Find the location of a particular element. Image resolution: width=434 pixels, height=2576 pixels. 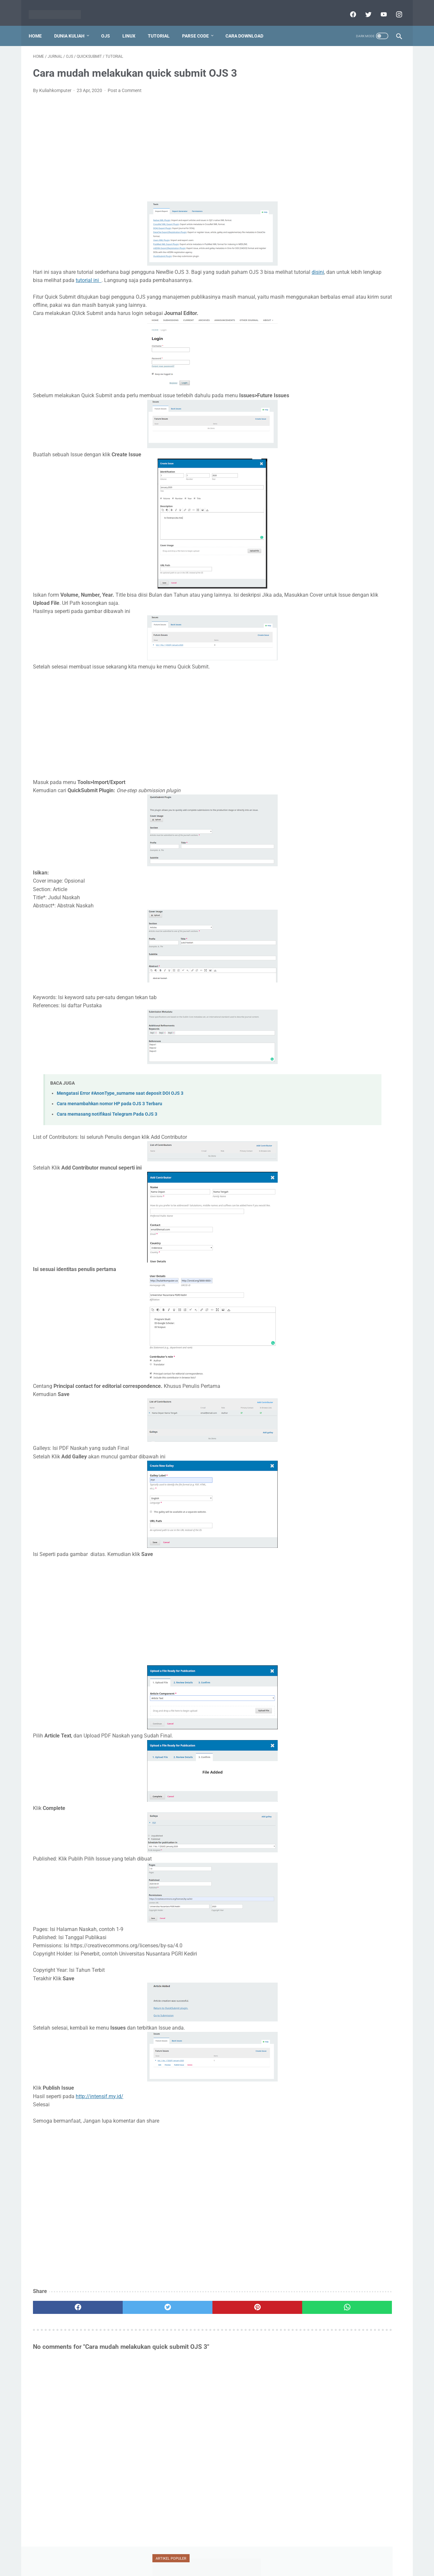

Privacy Policy is located at coordinates (178, 2557).